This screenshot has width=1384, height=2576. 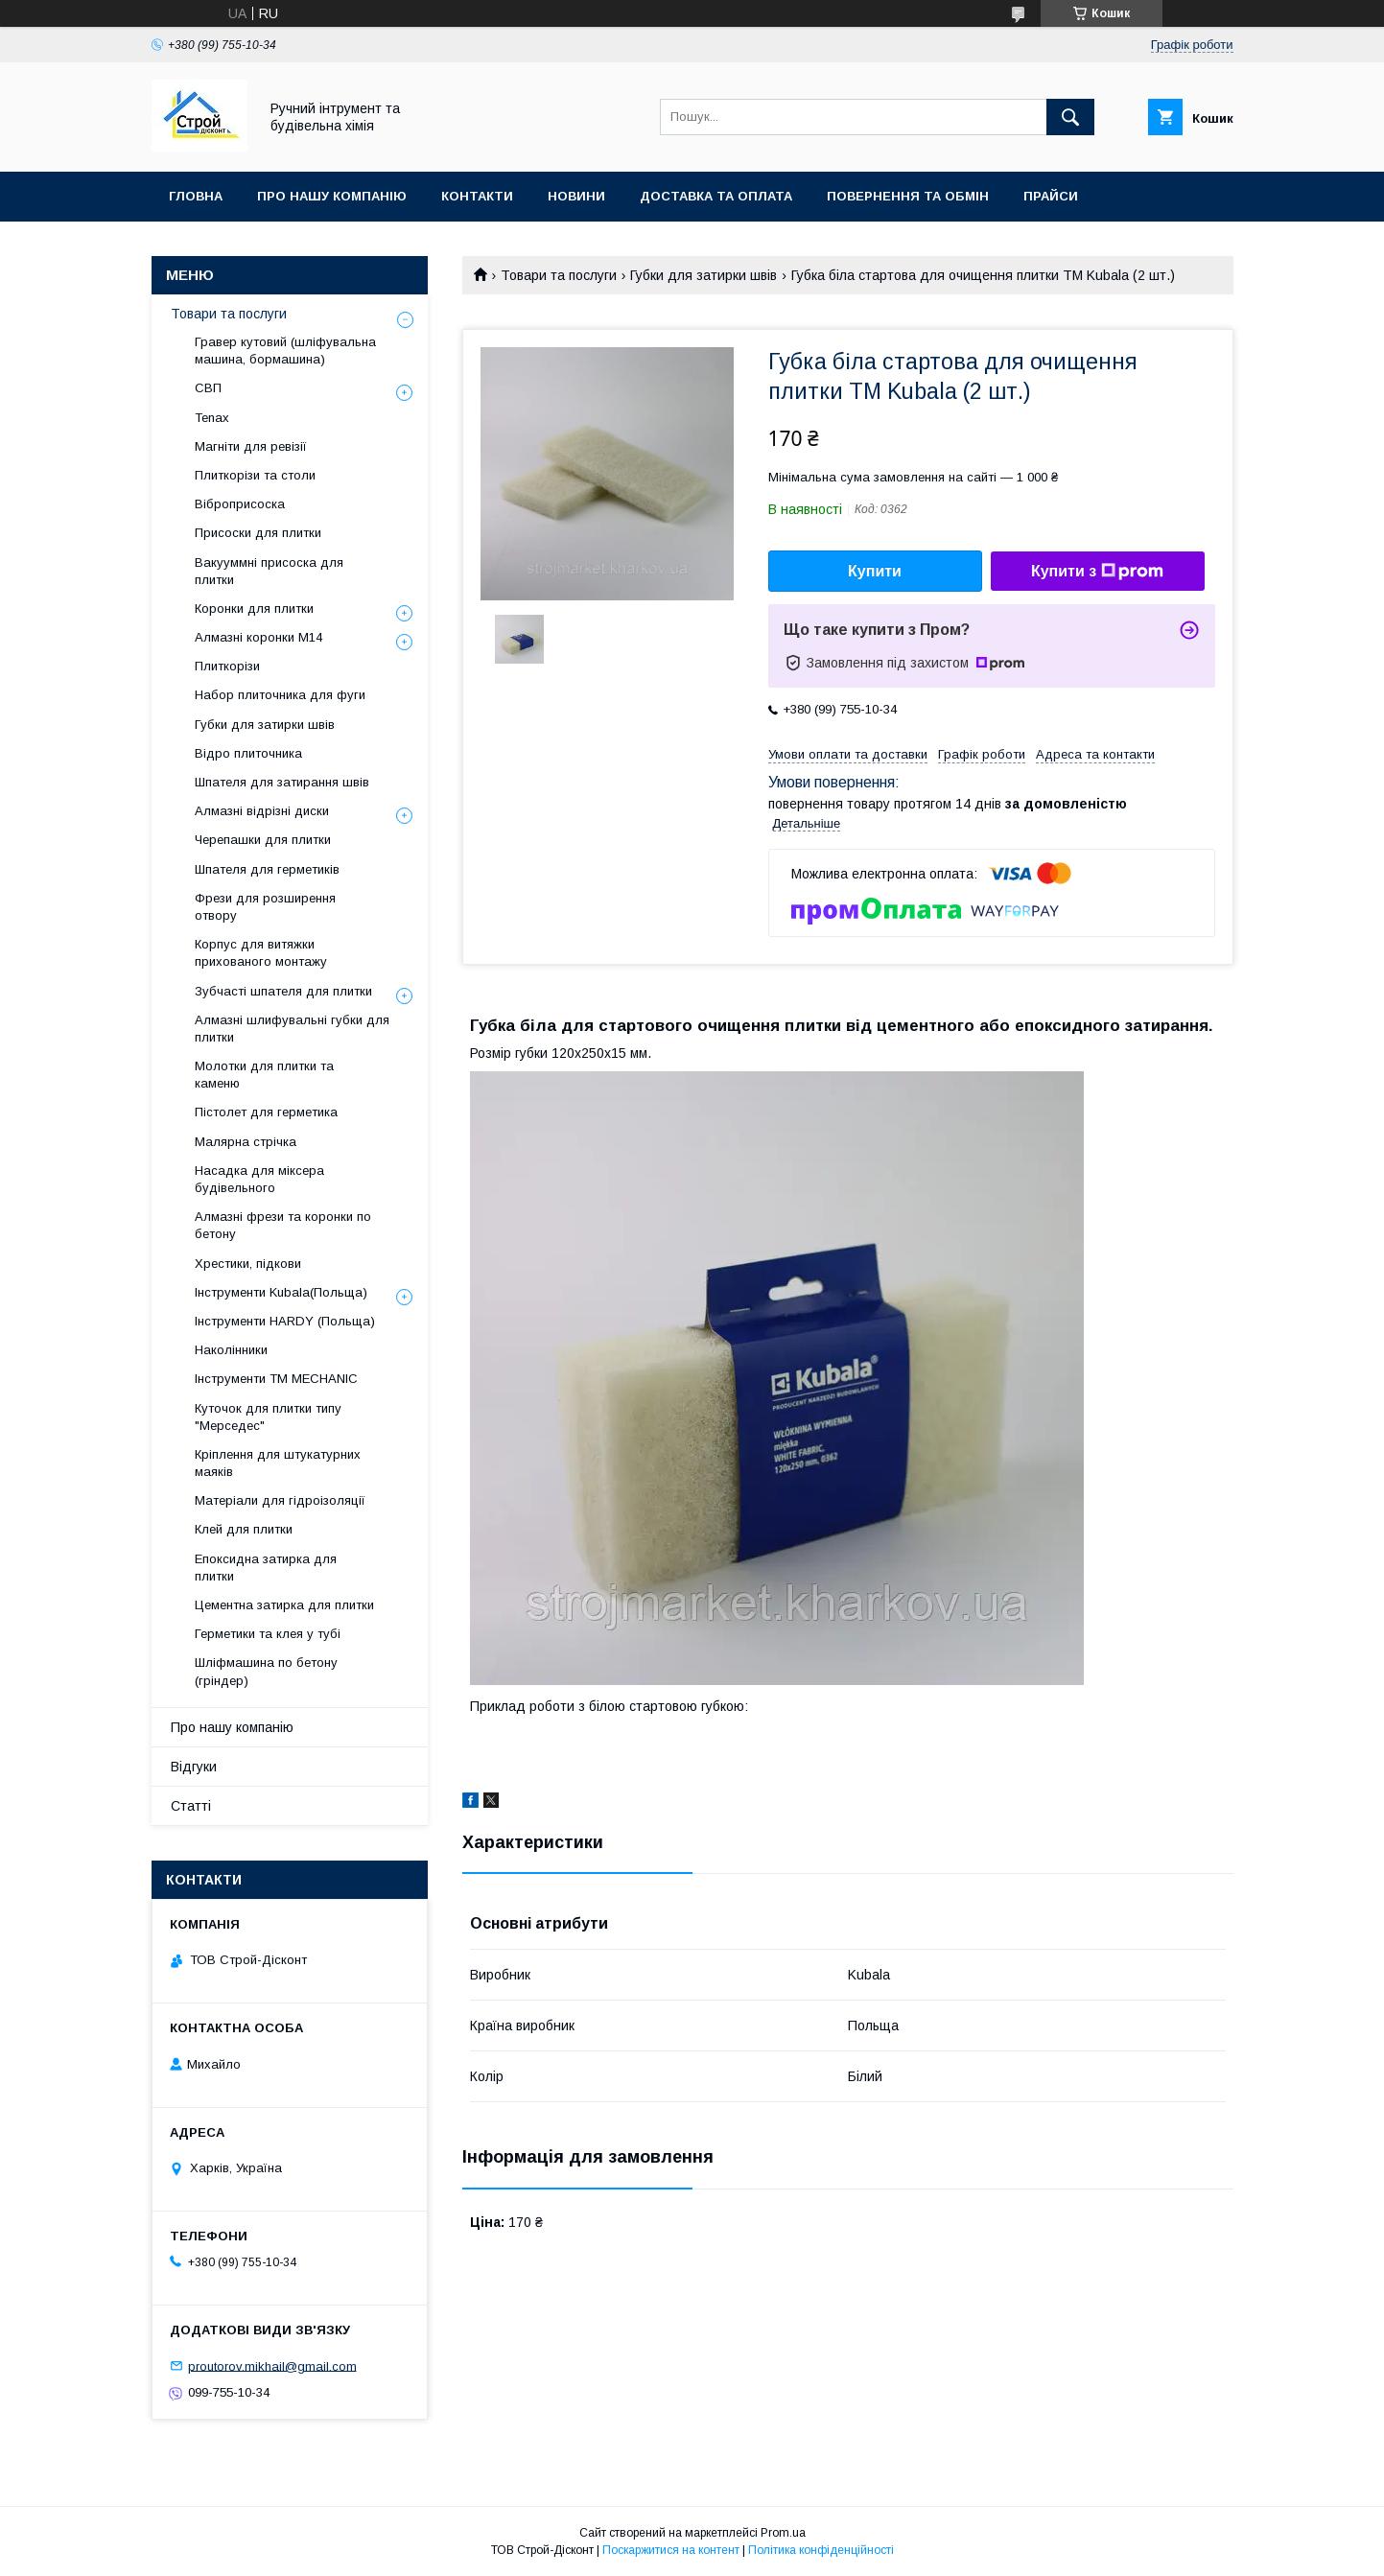 I want to click on Відро плиточника, so click(x=248, y=753).